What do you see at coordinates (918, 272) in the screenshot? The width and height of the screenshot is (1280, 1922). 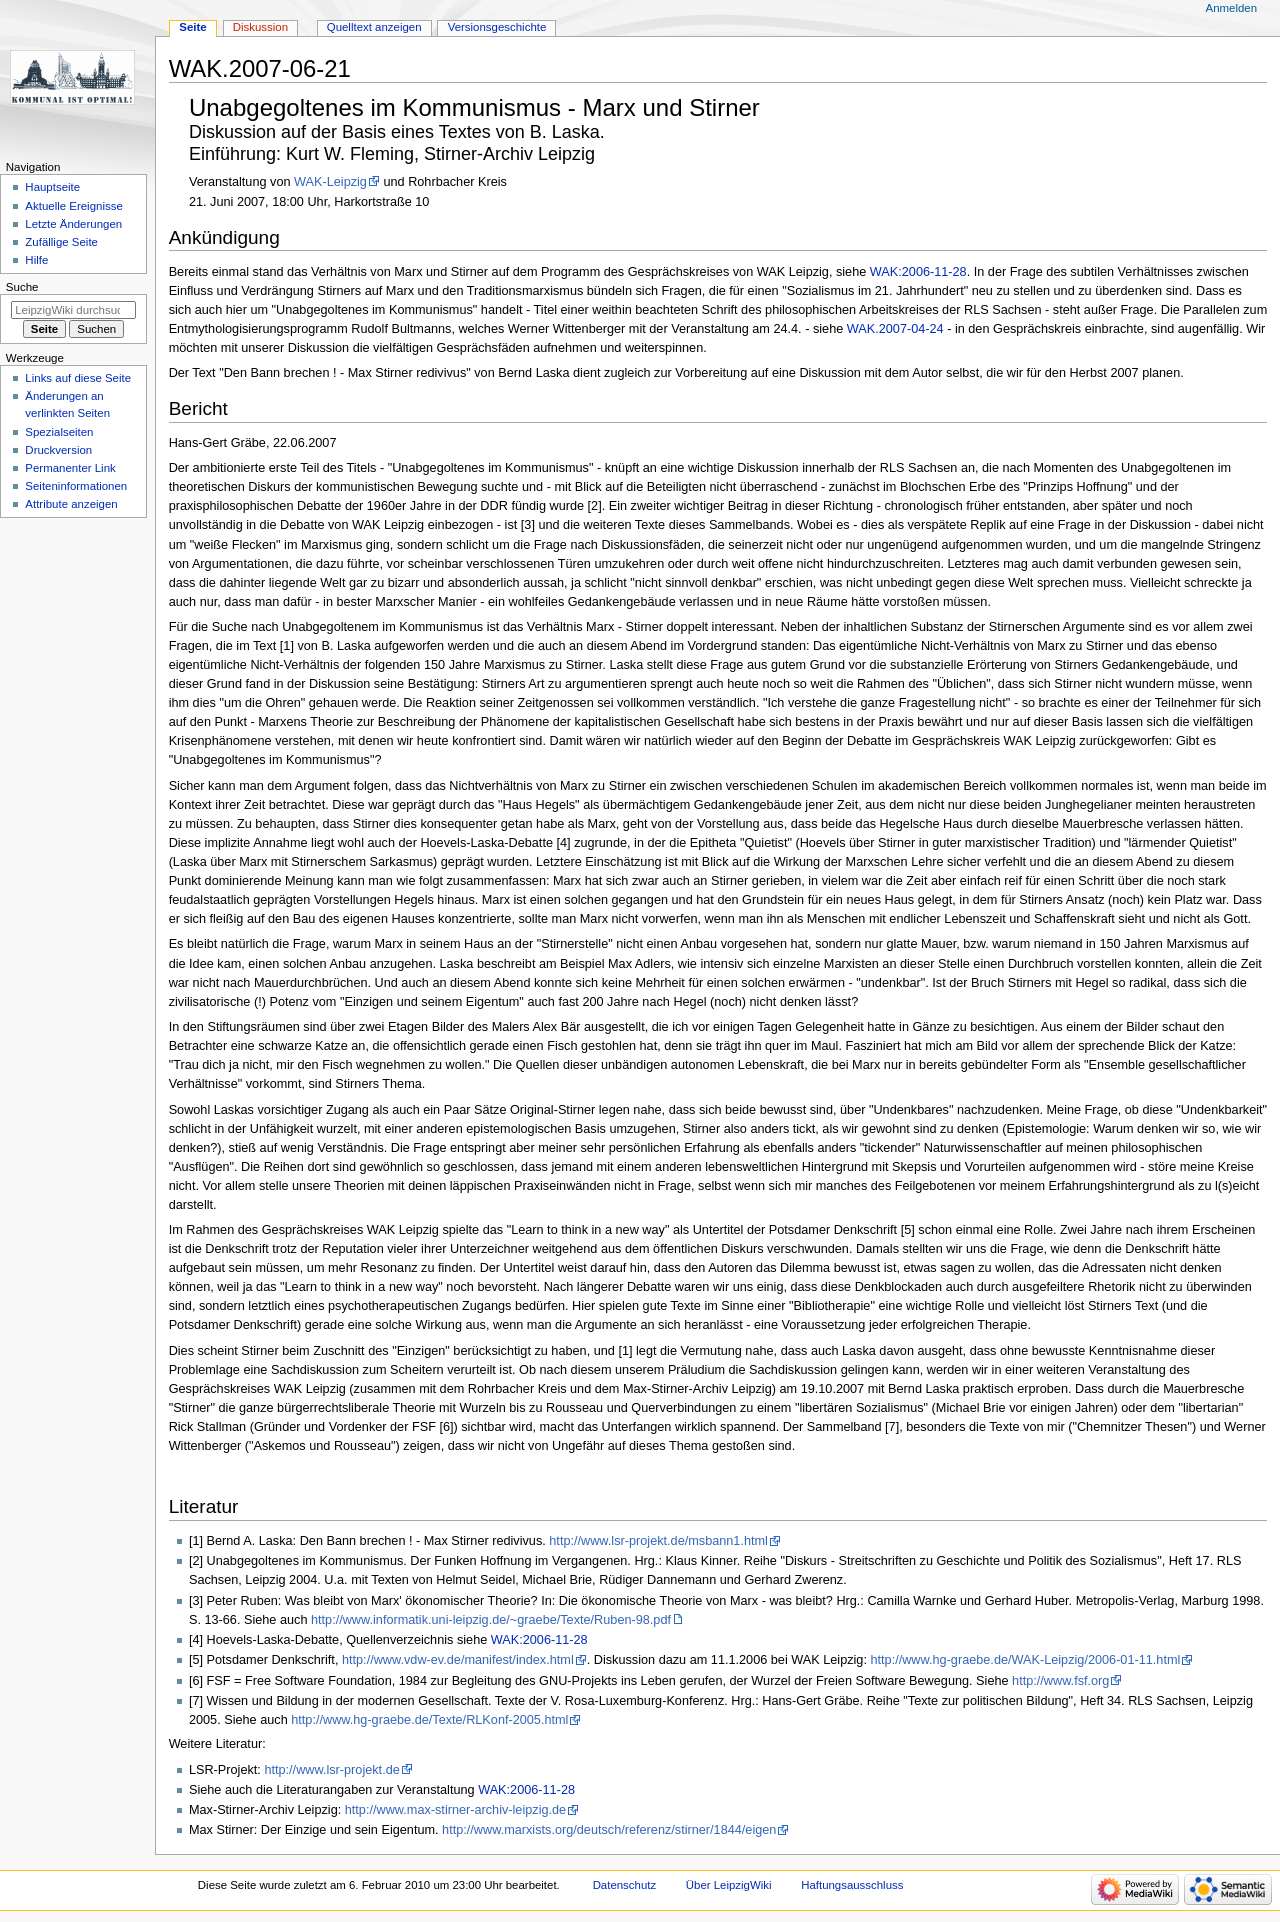 I see `WAK:2006-11-28` at bounding box center [918, 272].